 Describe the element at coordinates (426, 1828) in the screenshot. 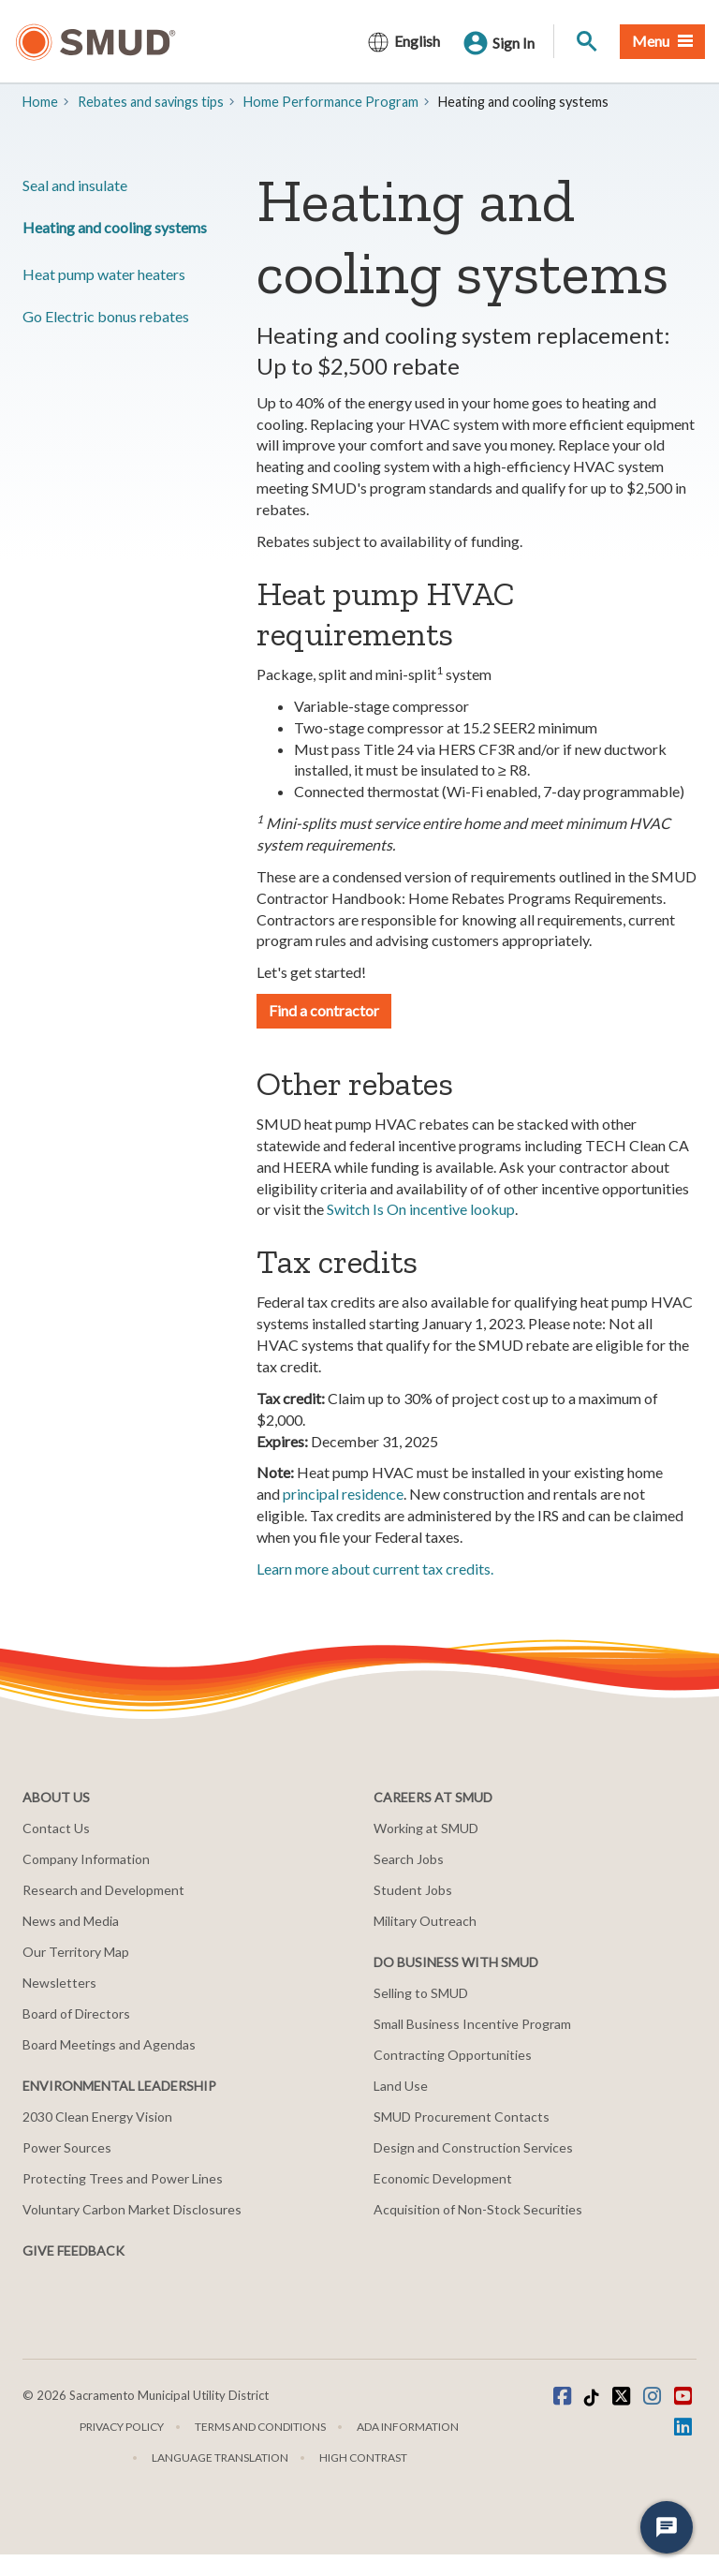

I see `Working at SMUD` at that location.